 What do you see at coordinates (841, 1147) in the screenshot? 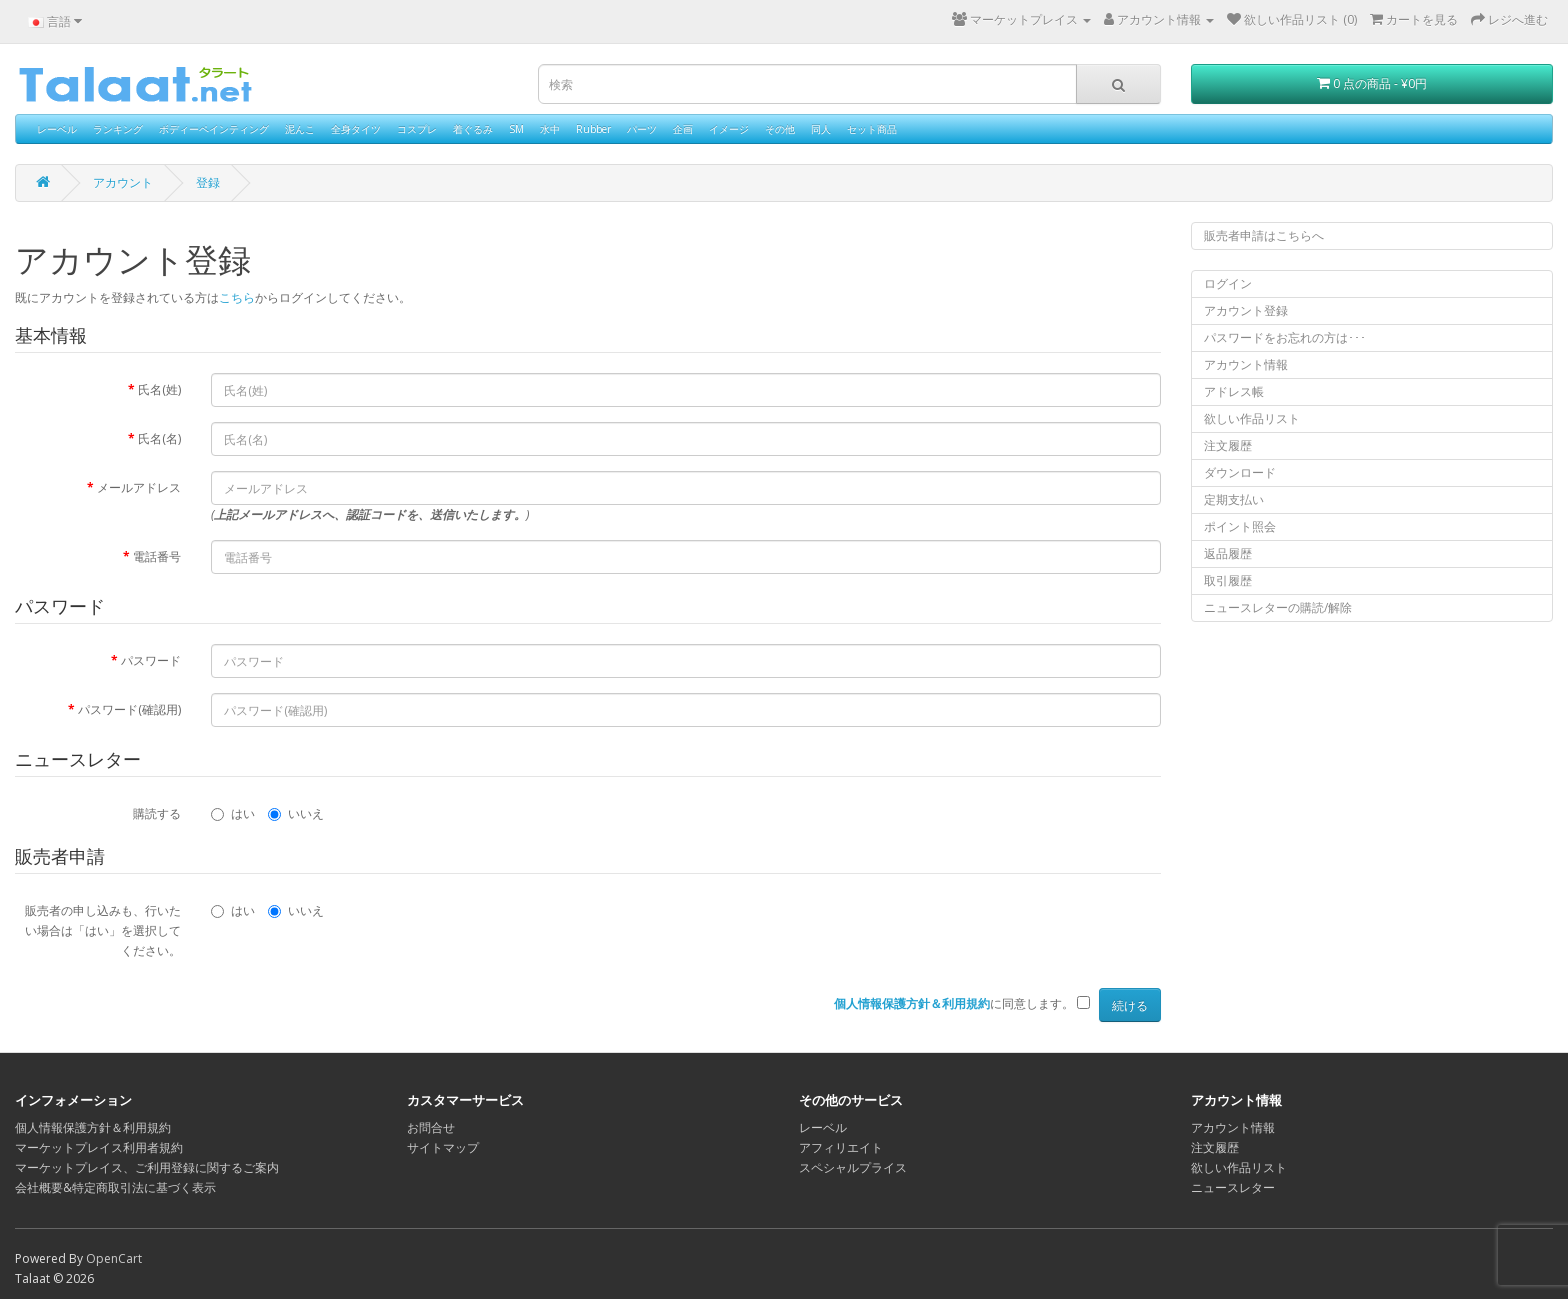
I see `アフィリエイト` at bounding box center [841, 1147].